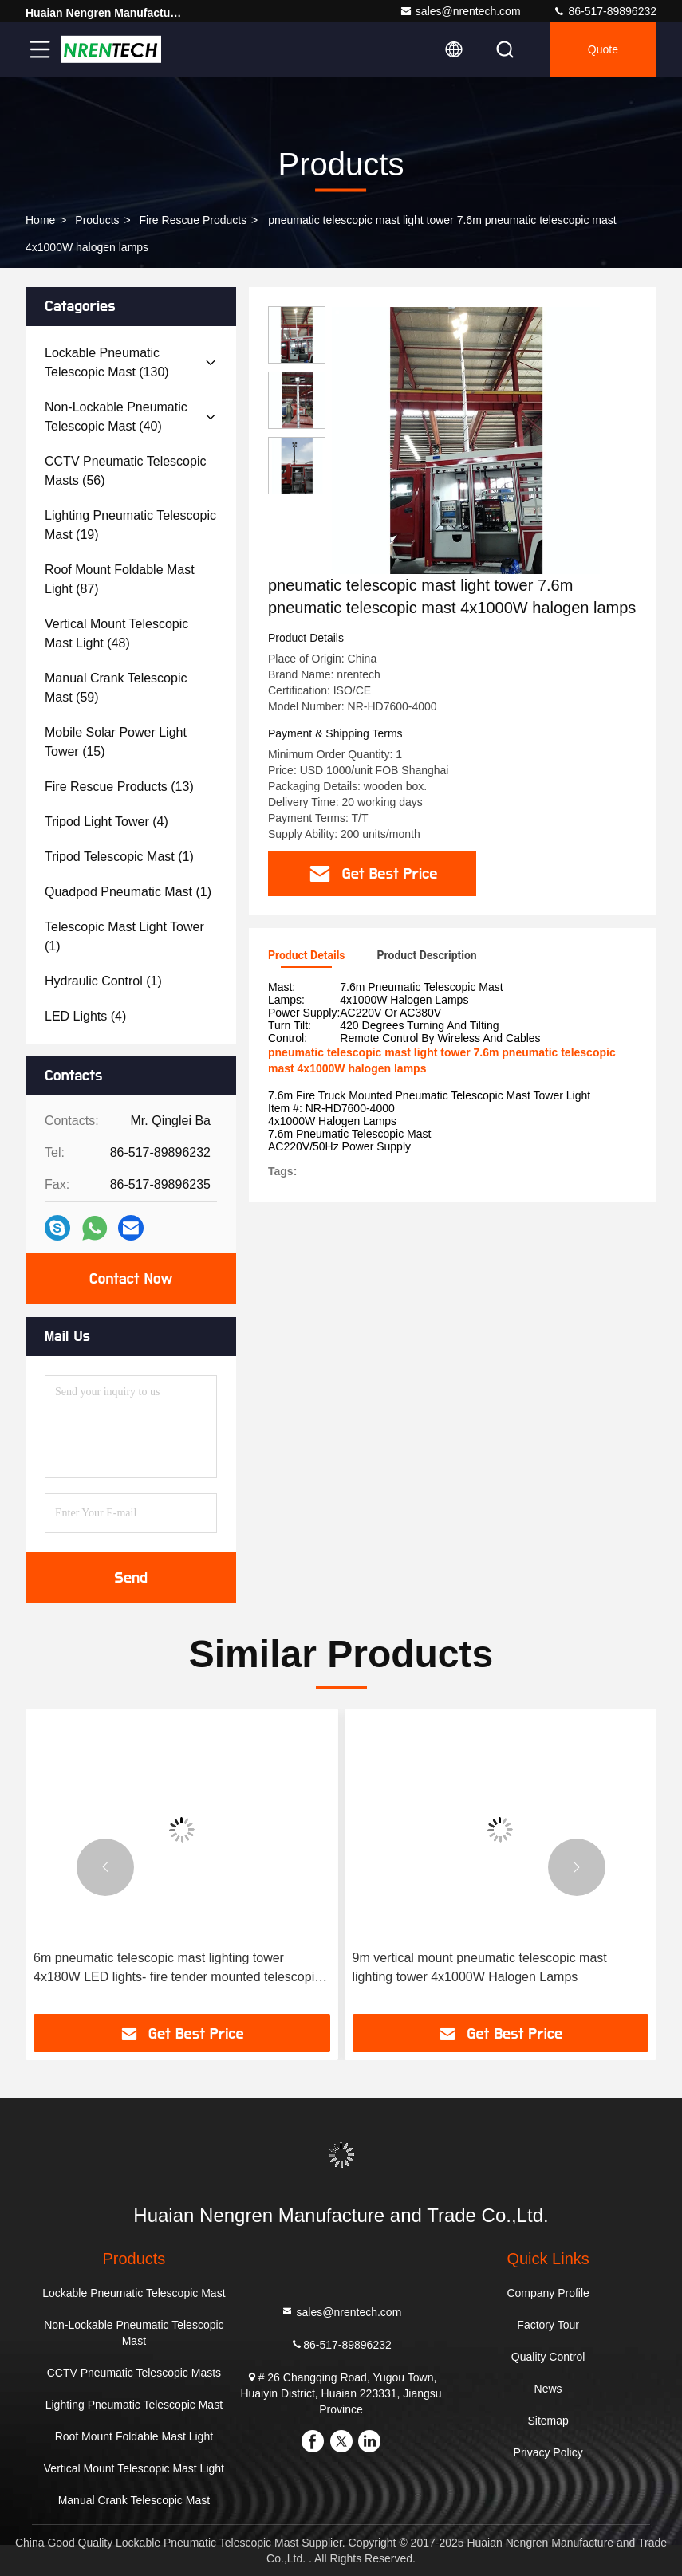 The image size is (682, 2576). Describe the element at coordinates (120, 579) in the screenshot. I see `(87)` at that location.